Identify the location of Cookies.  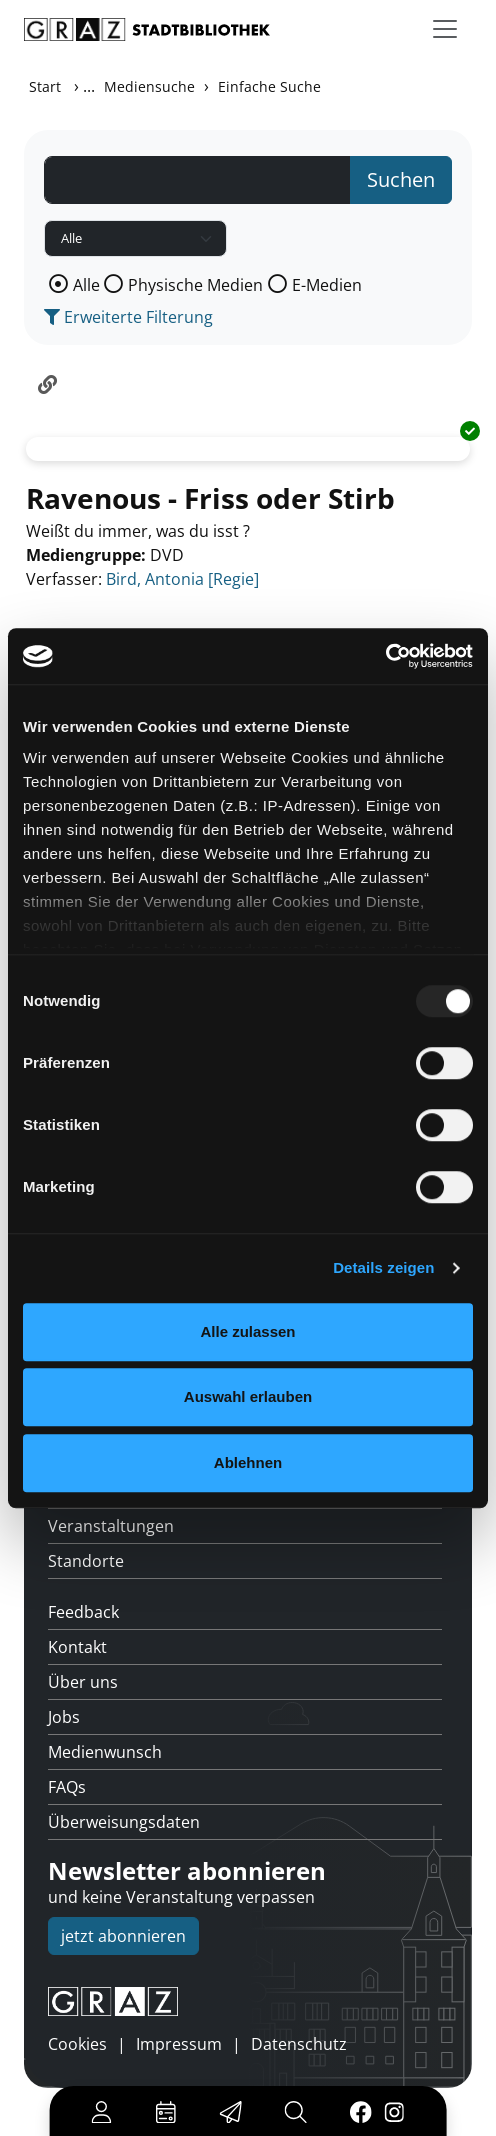
(77, 2044).